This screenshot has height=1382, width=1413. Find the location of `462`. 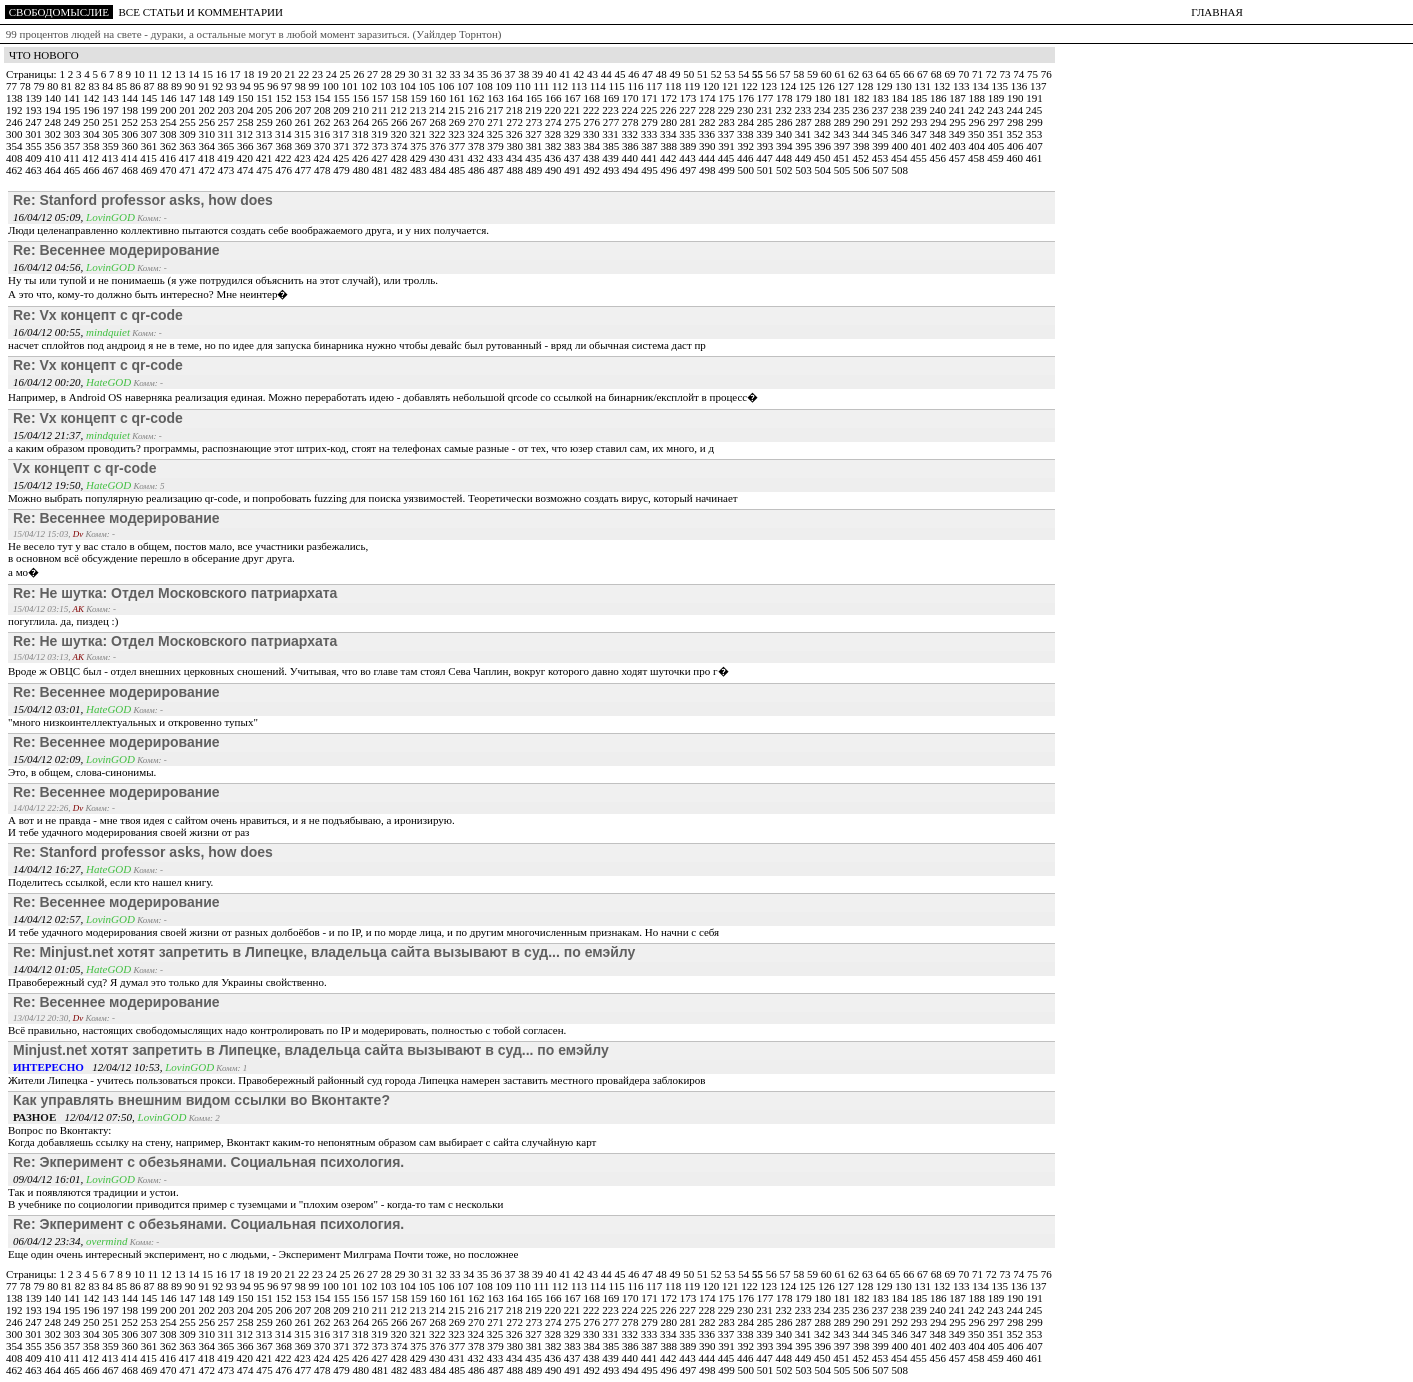

462 is located at coordinates (15, 170).